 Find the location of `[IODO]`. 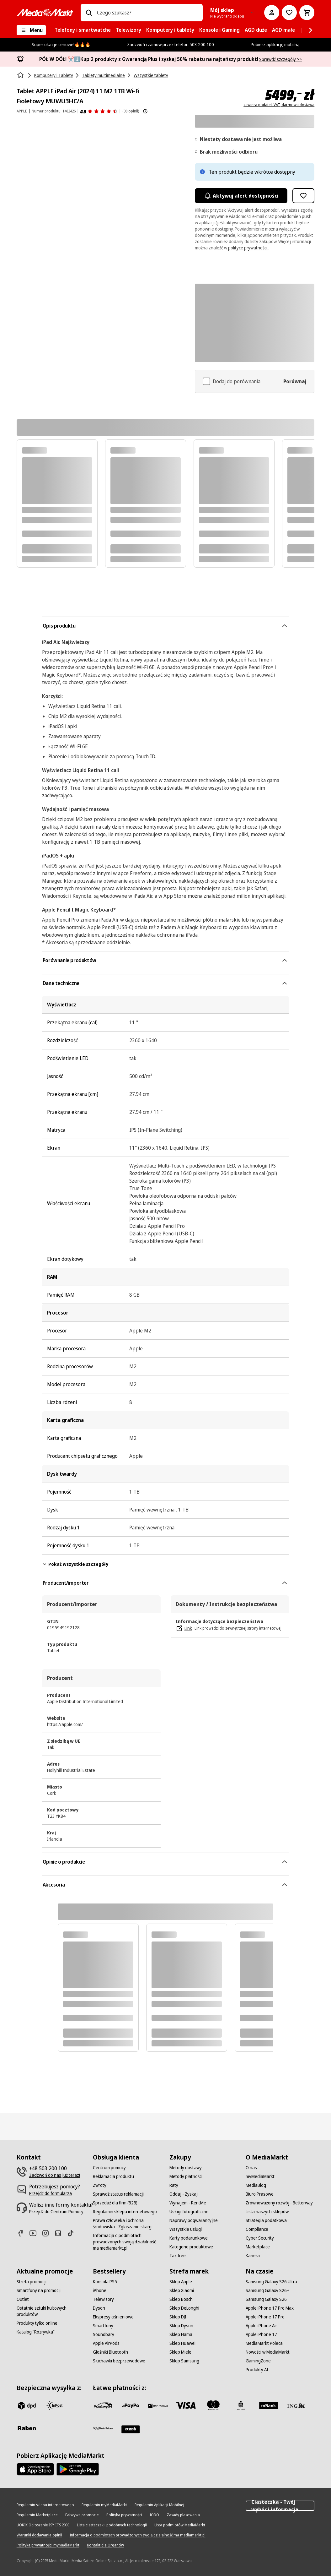

[IODO] is located at coordinates (154, 2515).